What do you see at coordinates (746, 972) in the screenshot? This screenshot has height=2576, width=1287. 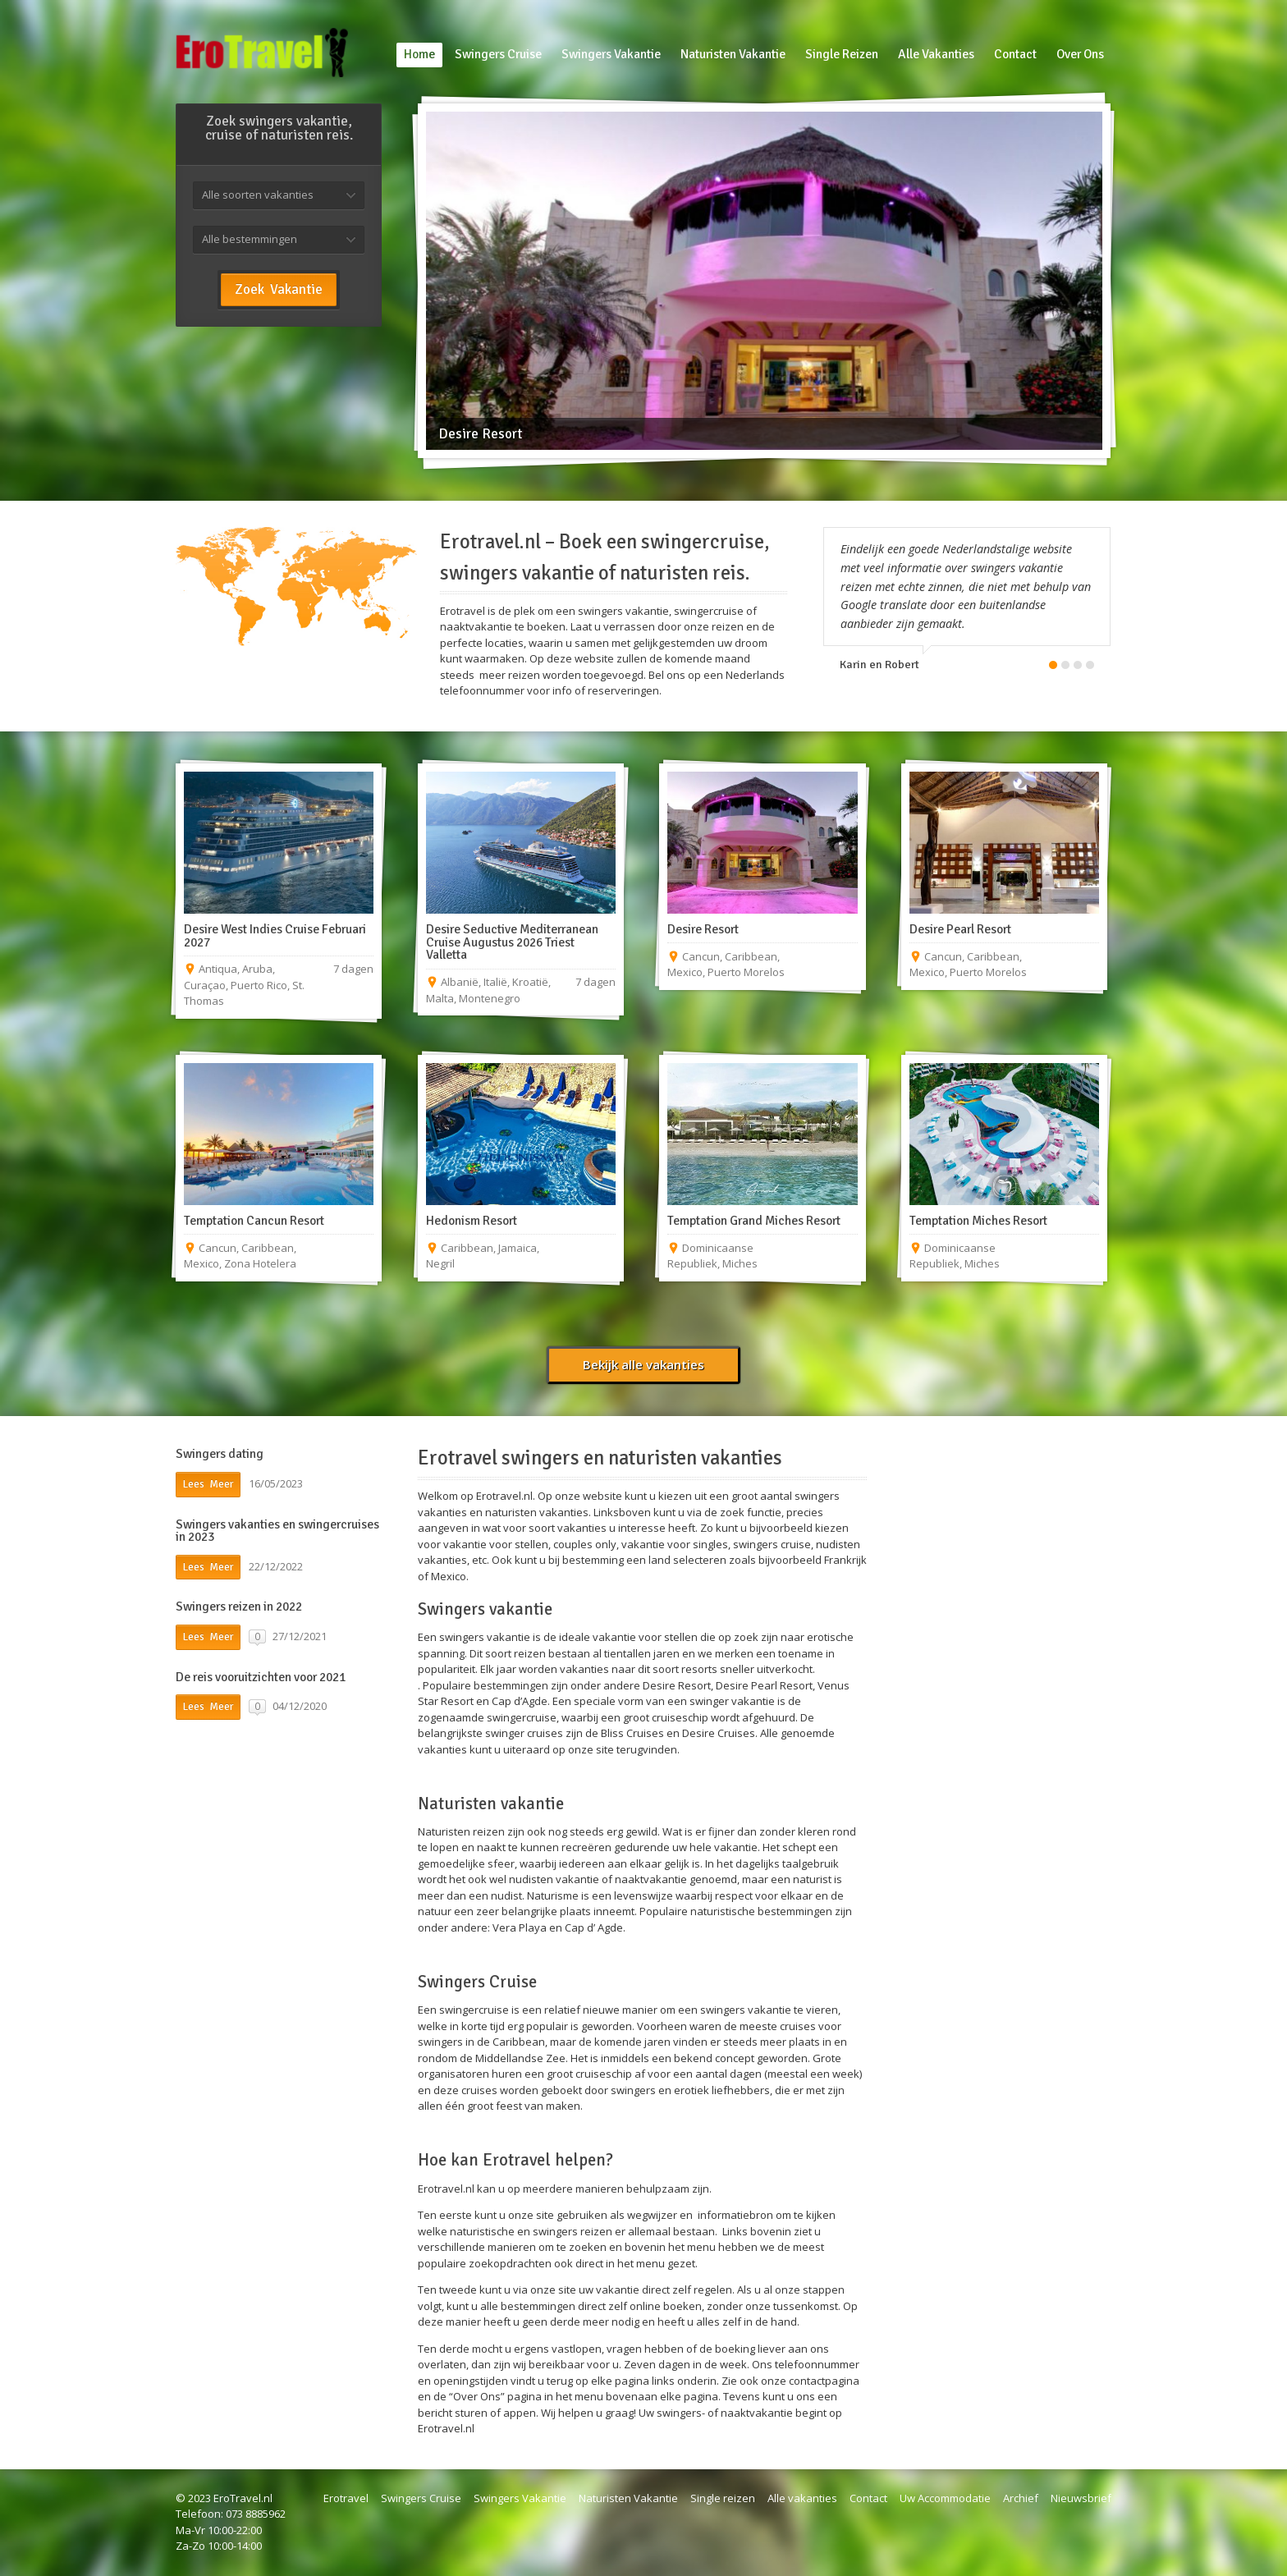 I see `Puerto Morelos` at bounding box center [746, 972].